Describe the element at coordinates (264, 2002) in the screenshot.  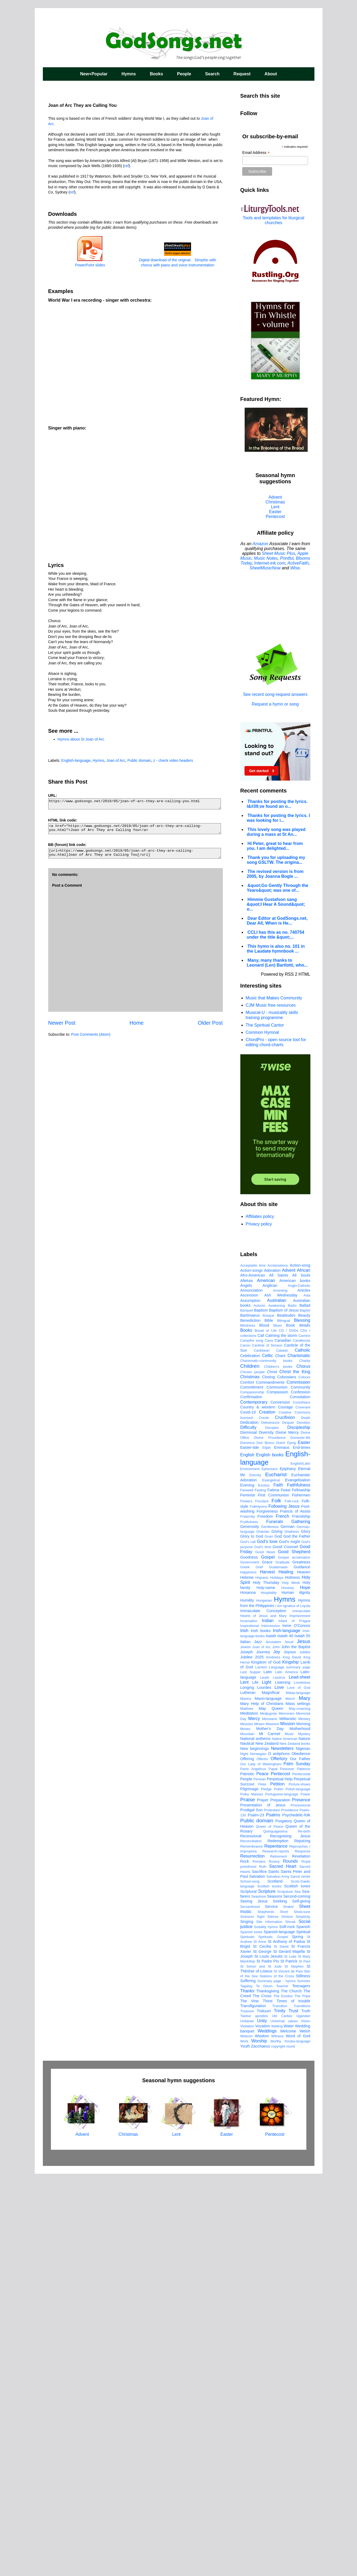
I see `Hungarian` at that location.